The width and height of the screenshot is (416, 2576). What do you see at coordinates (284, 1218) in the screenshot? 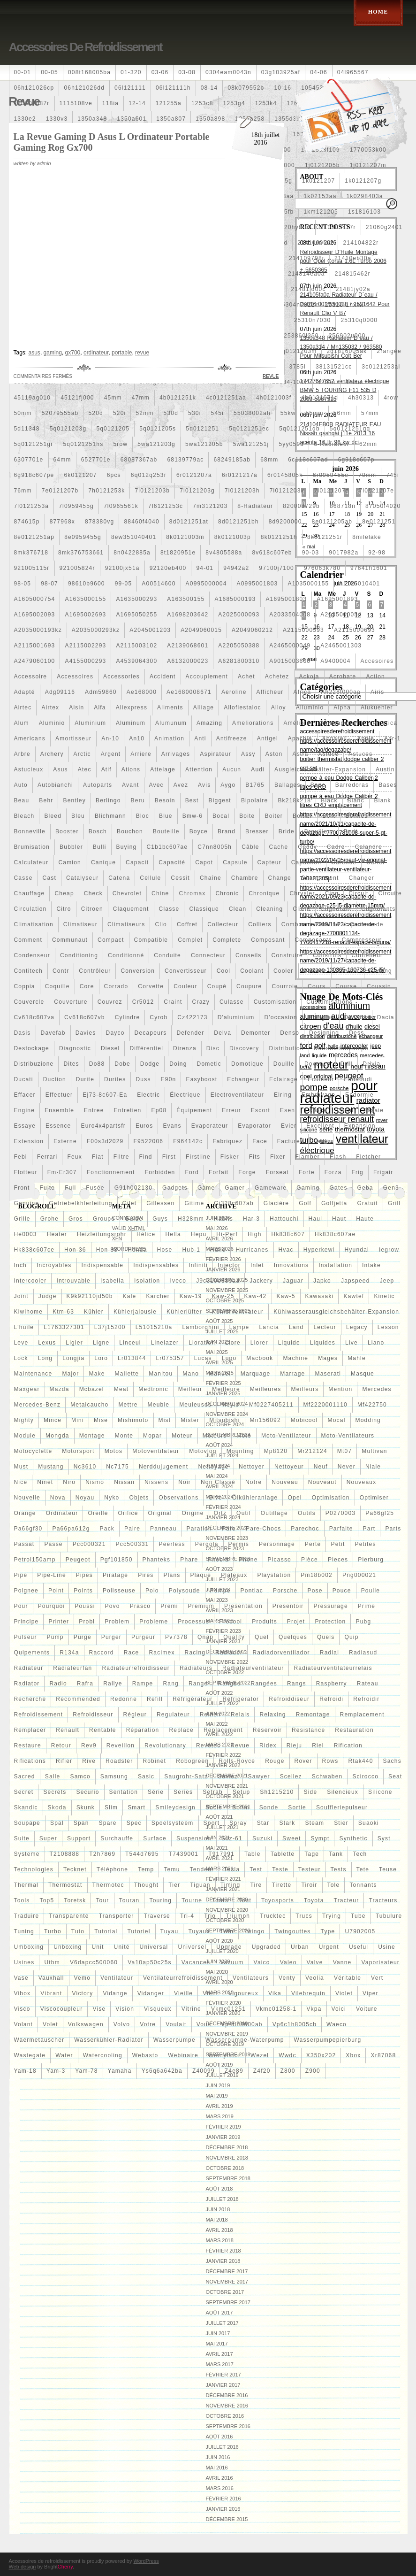
I see `hattouchi` at bounding box center [284, 1218].